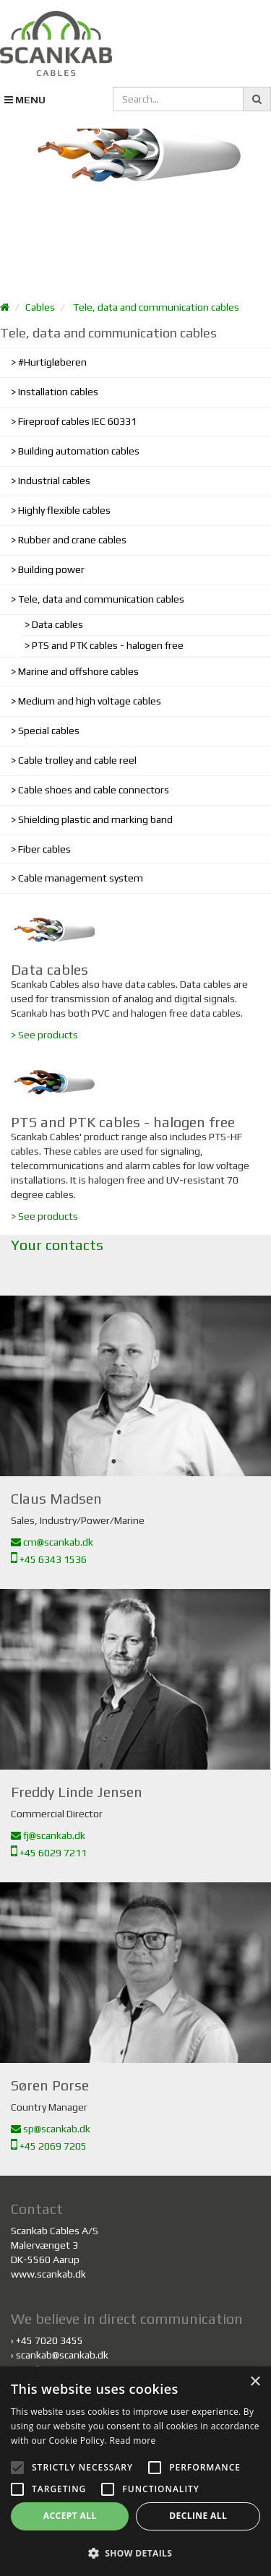 The width and height of the screenshot is (271, 2576). What do you see at coordinates (44, 1035) in the screenshot?
I see `> See products` at bounding box center [44, 1035].